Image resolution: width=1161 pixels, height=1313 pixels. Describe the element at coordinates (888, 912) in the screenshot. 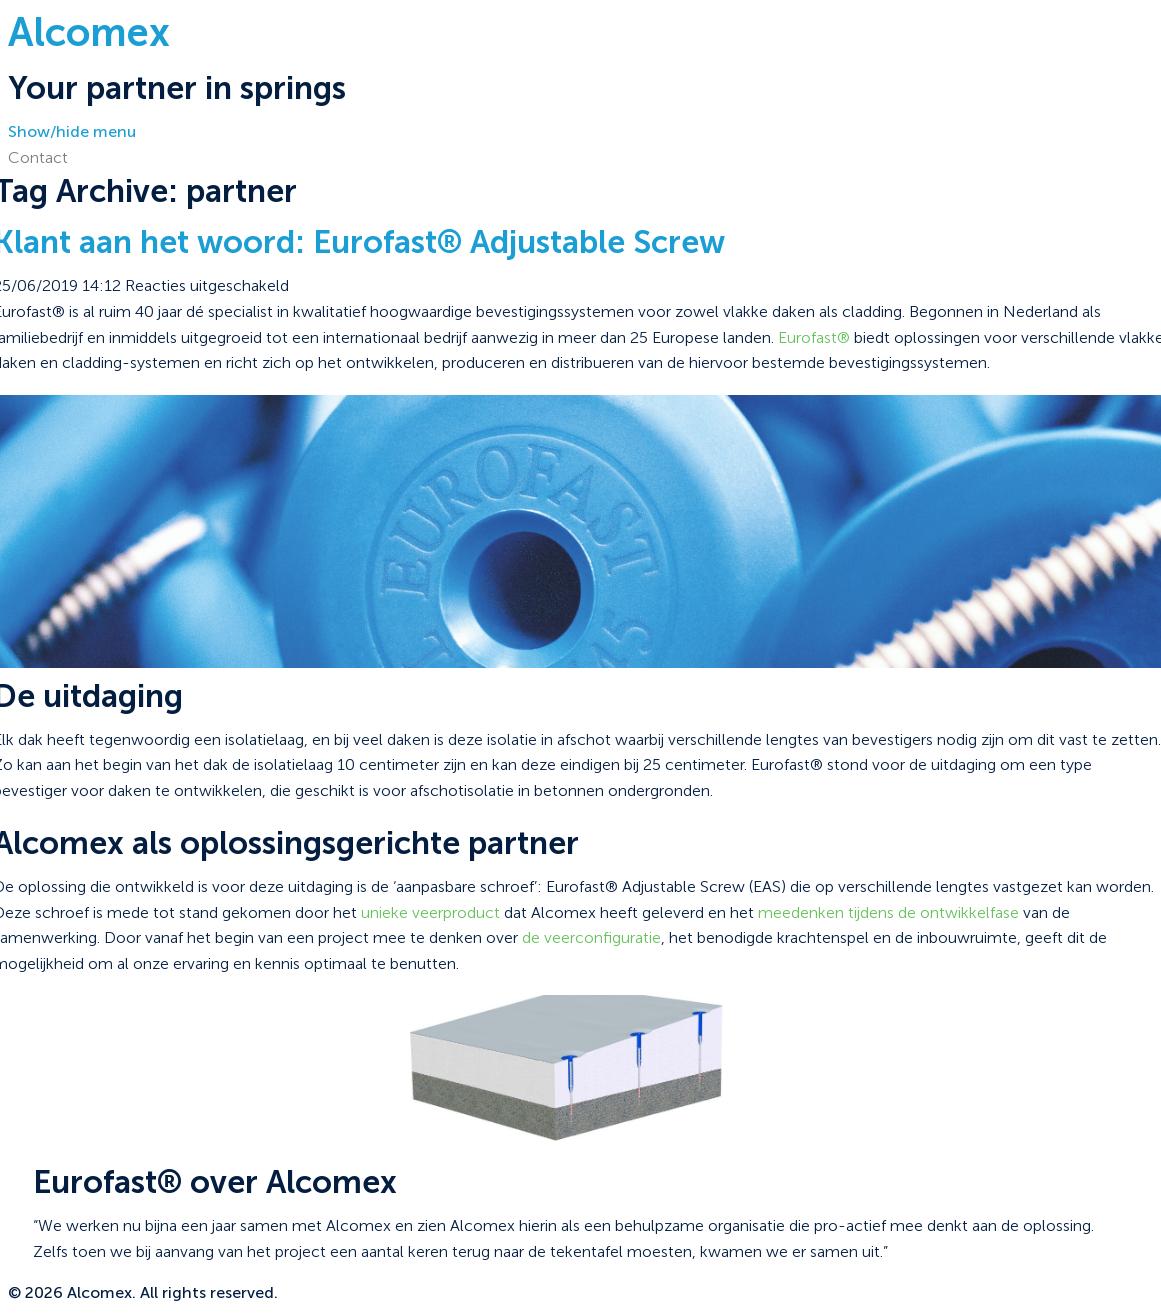

I see `meedenken tijdens de ontwikkelfase` at that location.